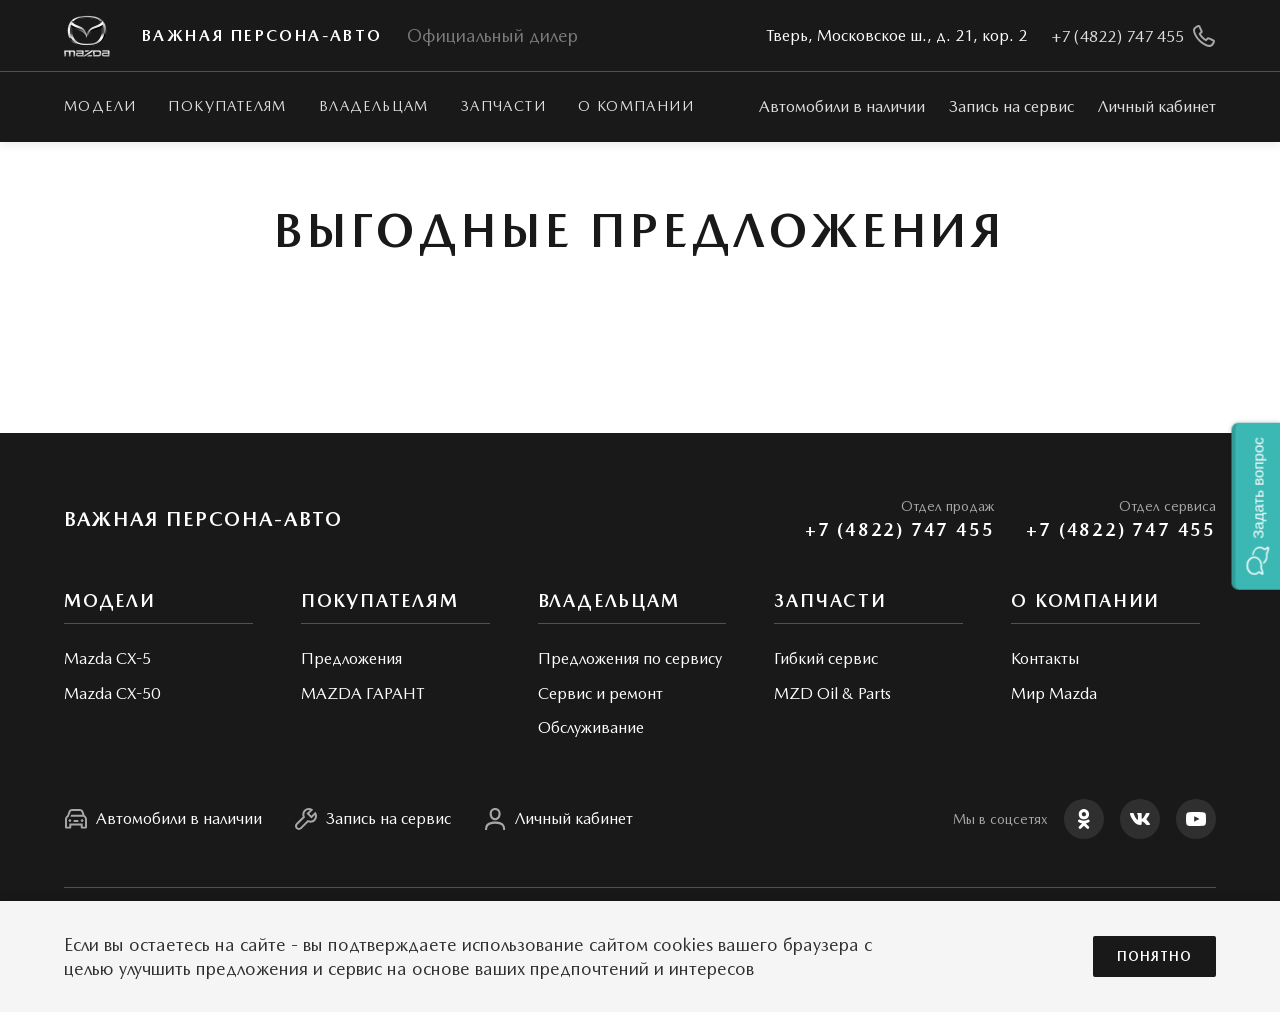 This screenshot has width=1280, height=1012. I want to click on MZD Oil & Parts, so click(832, 693).